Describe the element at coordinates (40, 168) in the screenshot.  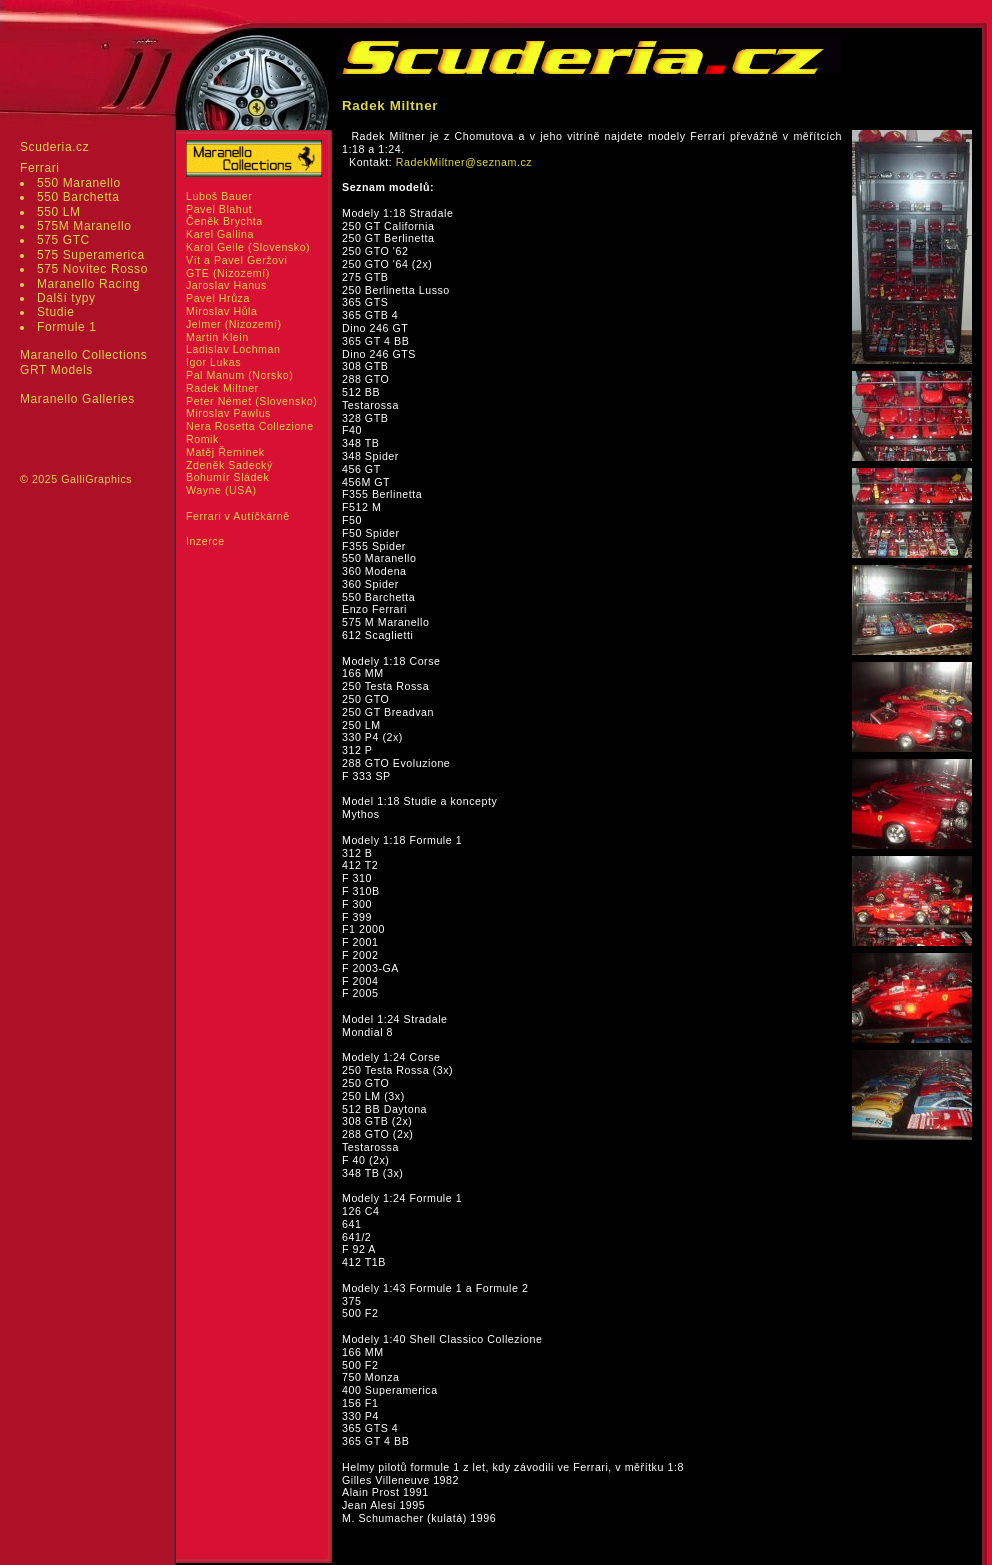
I see `Ferrari` at that location.